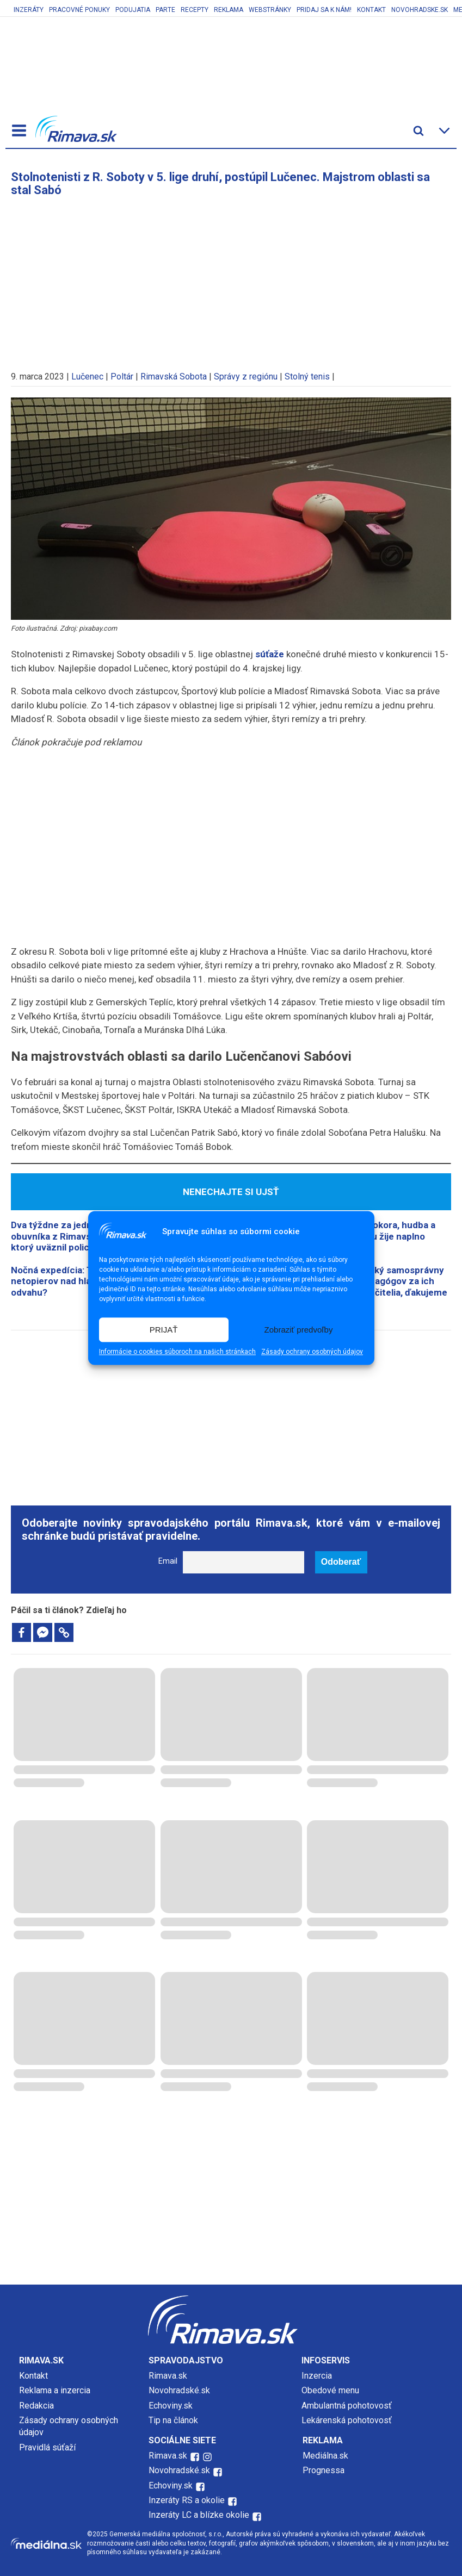 Image resolution: width=462 pixels, height=2576 pixels. I want to click on Ambulantná pohotovosť, so click(347, 2405).